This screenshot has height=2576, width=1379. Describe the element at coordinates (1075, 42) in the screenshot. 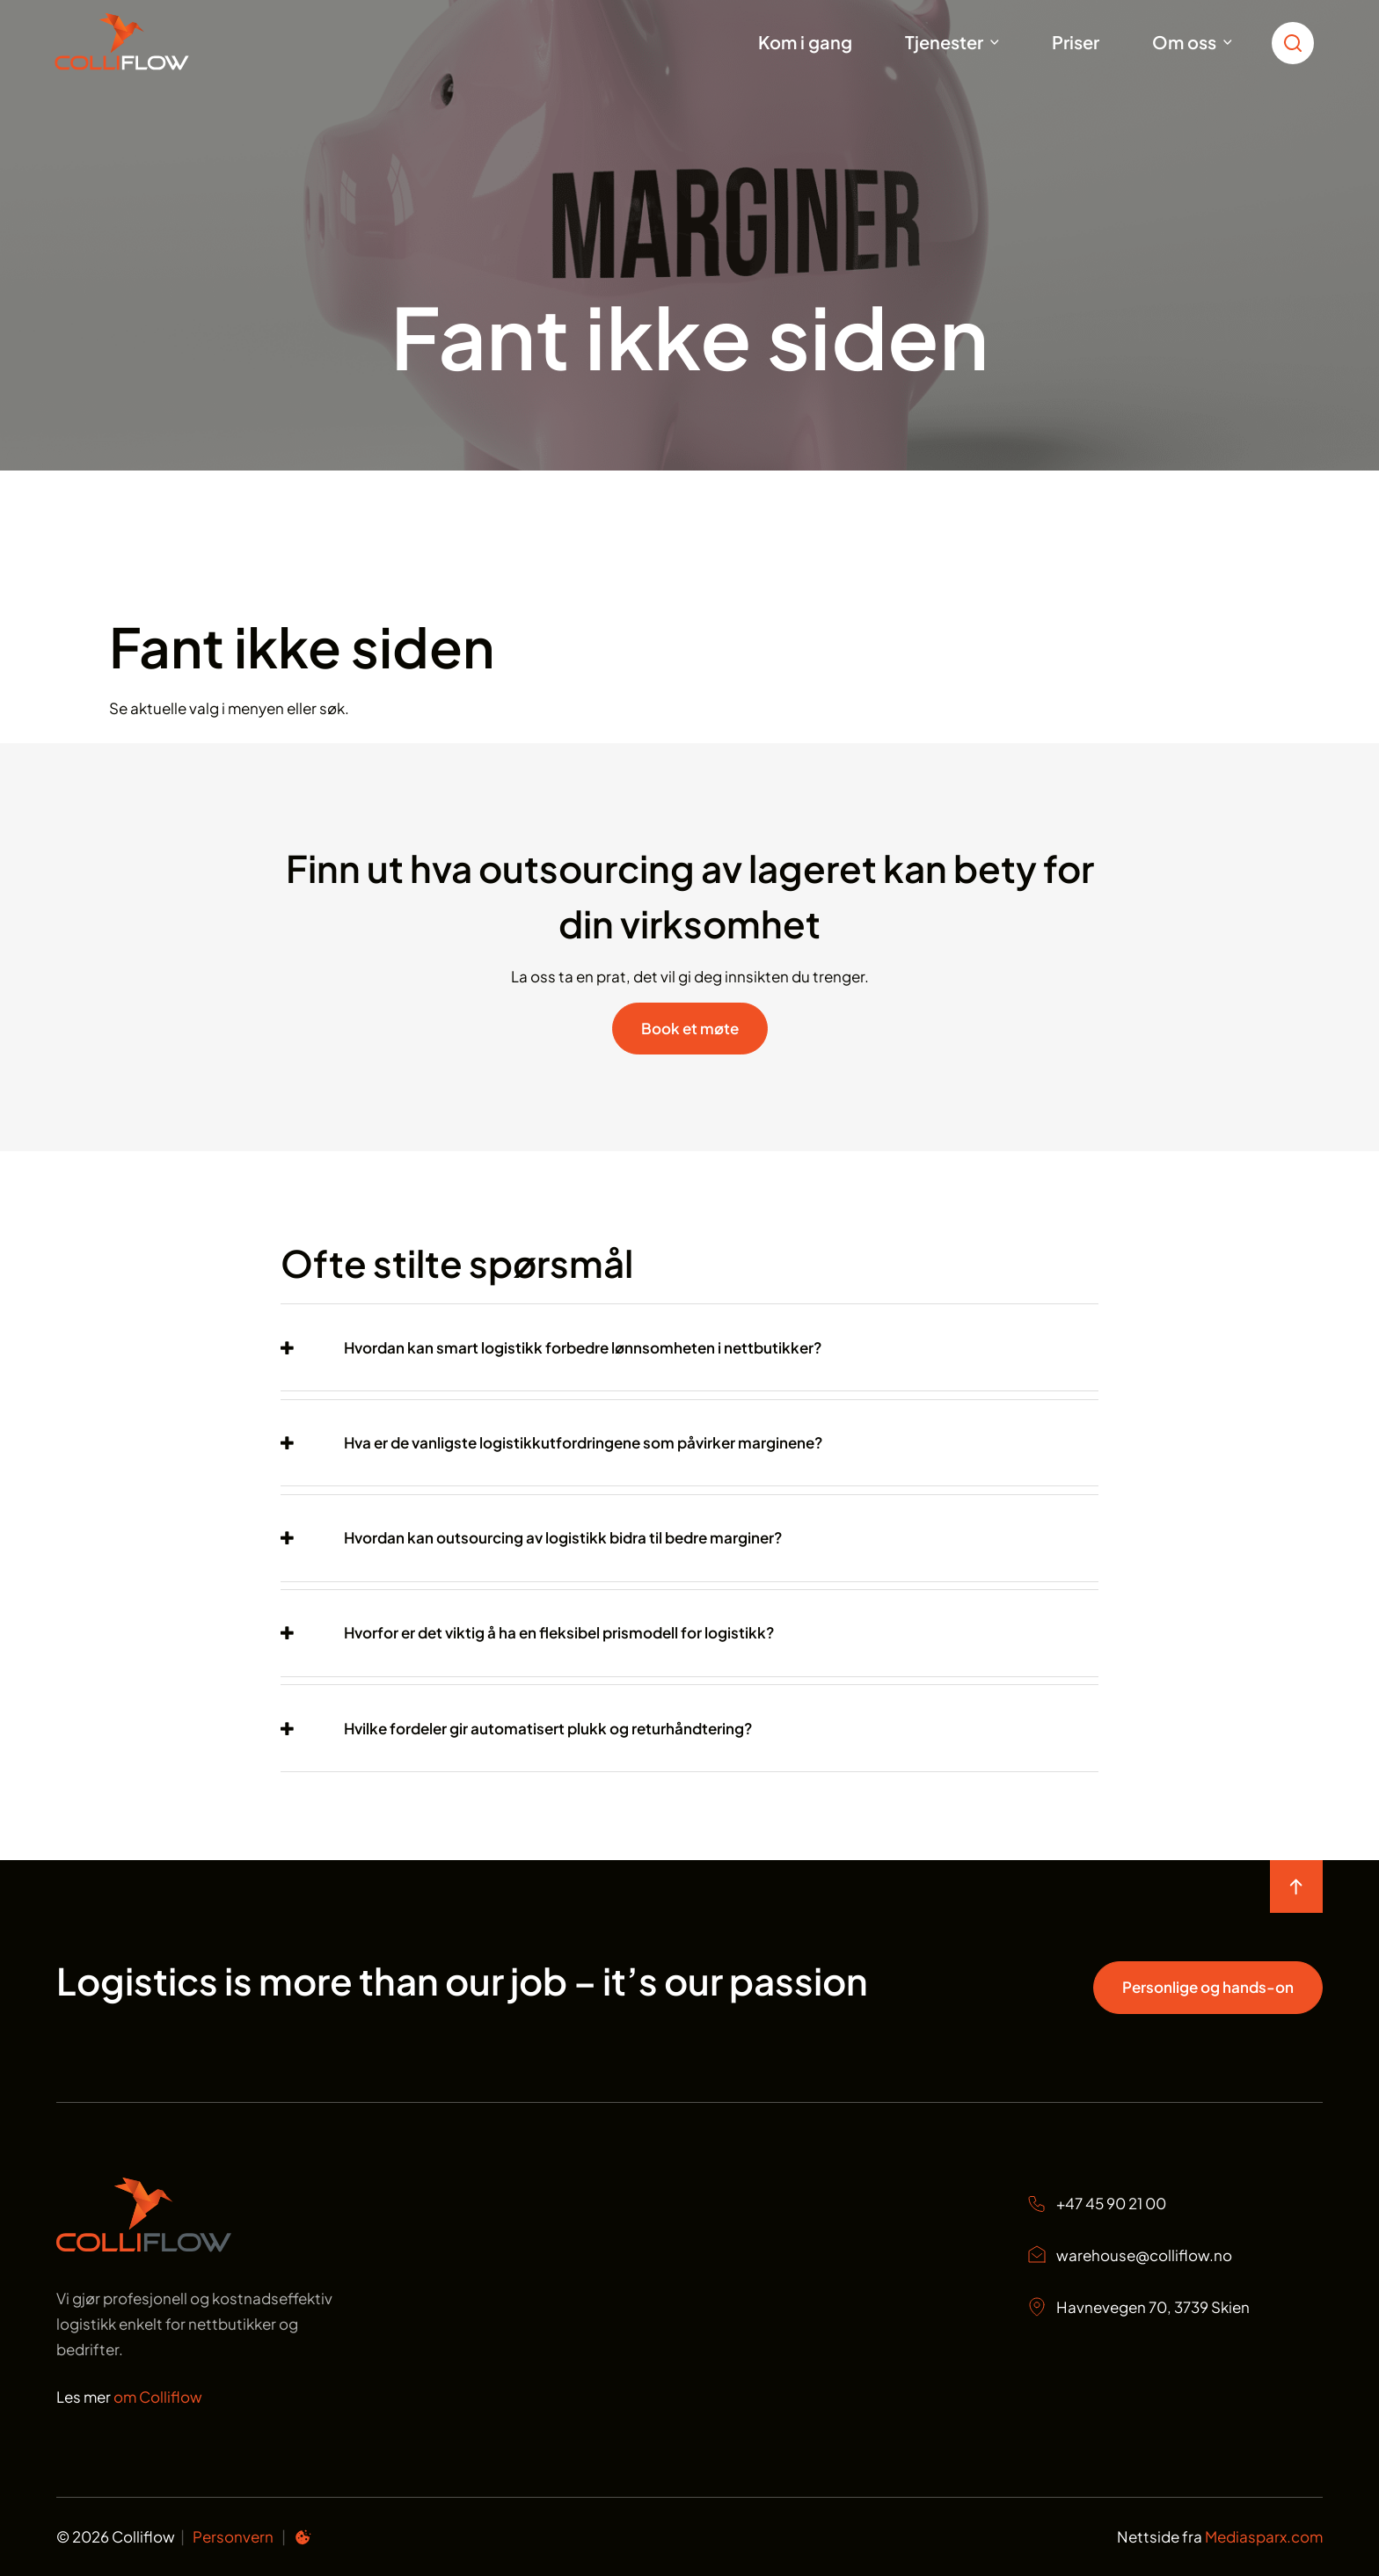

I see `Priser` at that location.